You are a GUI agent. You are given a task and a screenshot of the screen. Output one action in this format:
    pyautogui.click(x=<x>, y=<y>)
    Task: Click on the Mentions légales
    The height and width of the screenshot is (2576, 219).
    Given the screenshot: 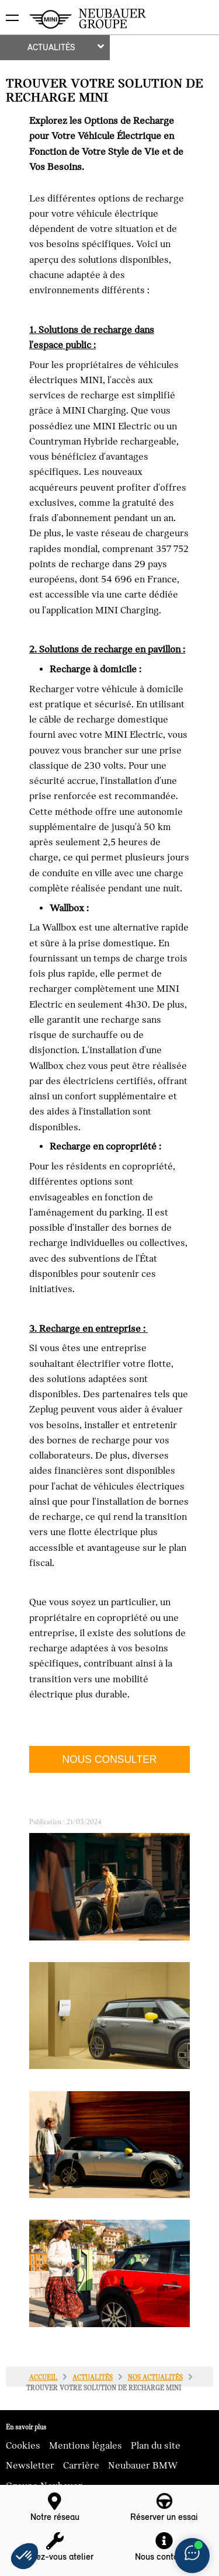 What is the action you would take?
    pyautogui.click(x=85, y=2446)
    